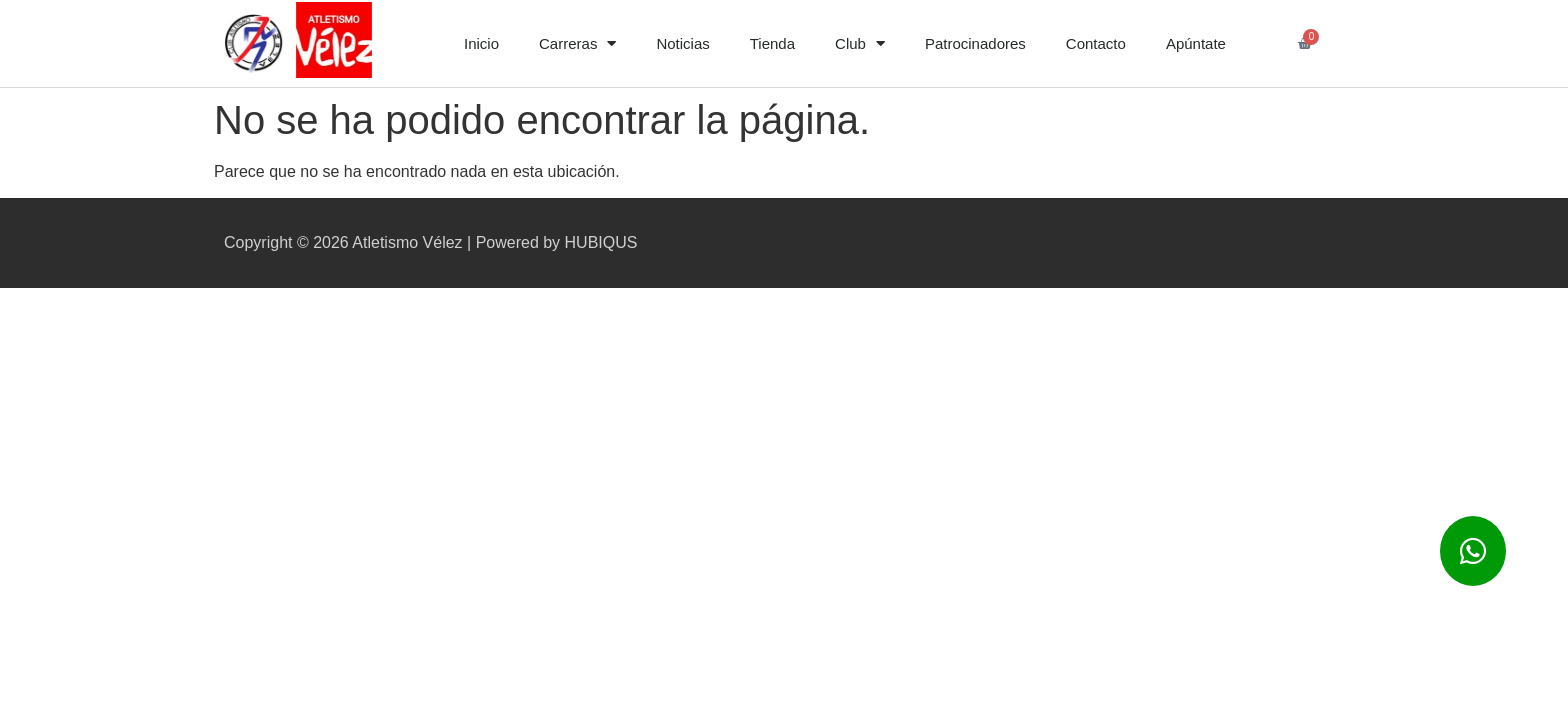 The height and width of the screenshot is (720, 1568). Describe the element at coordinates (682, 43) in the screenshot. I see `Noticias` at that location.